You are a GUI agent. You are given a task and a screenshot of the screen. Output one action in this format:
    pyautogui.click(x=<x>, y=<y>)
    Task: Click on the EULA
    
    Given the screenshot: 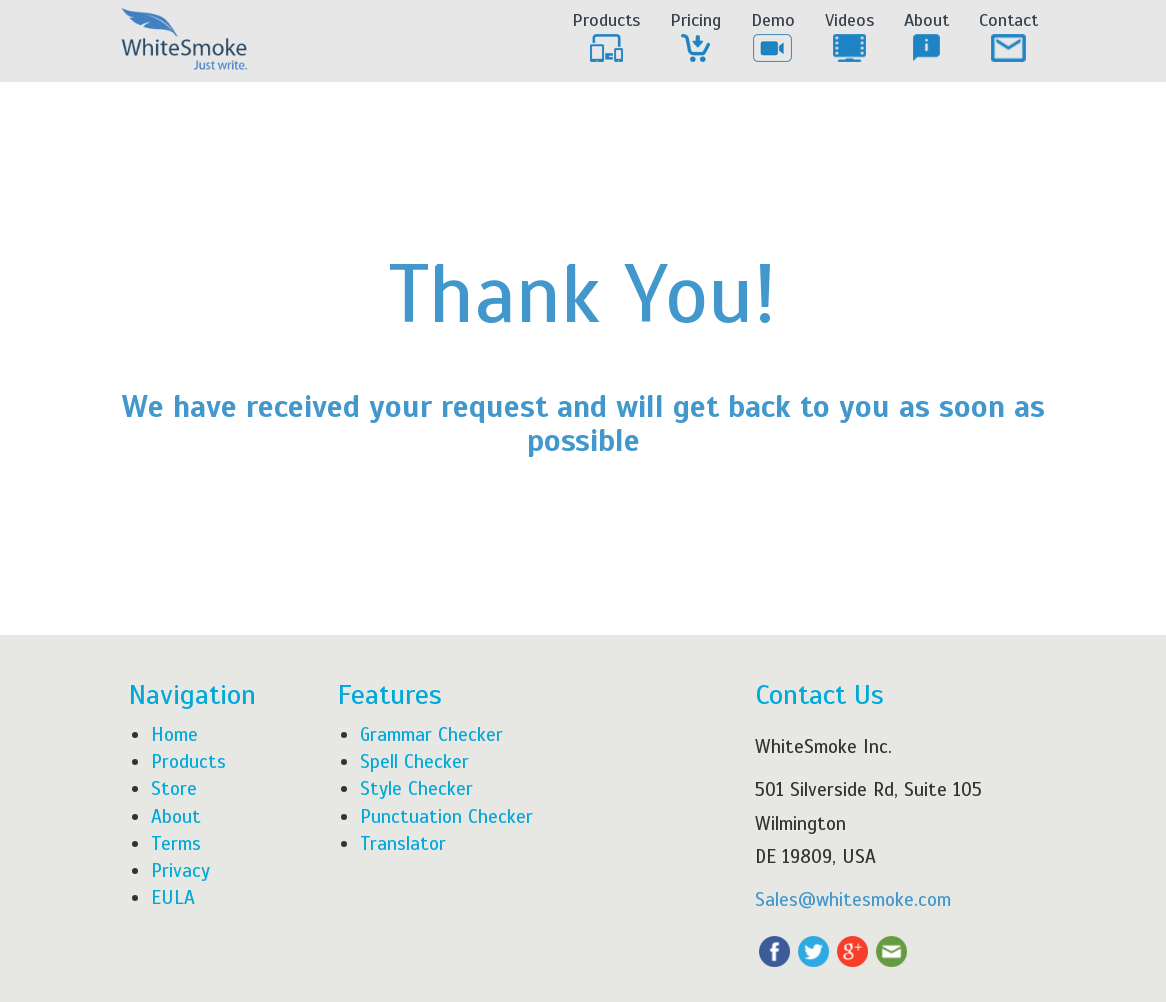 What is the action you would take?
    pyautogui.click(x=173, y=897)
    